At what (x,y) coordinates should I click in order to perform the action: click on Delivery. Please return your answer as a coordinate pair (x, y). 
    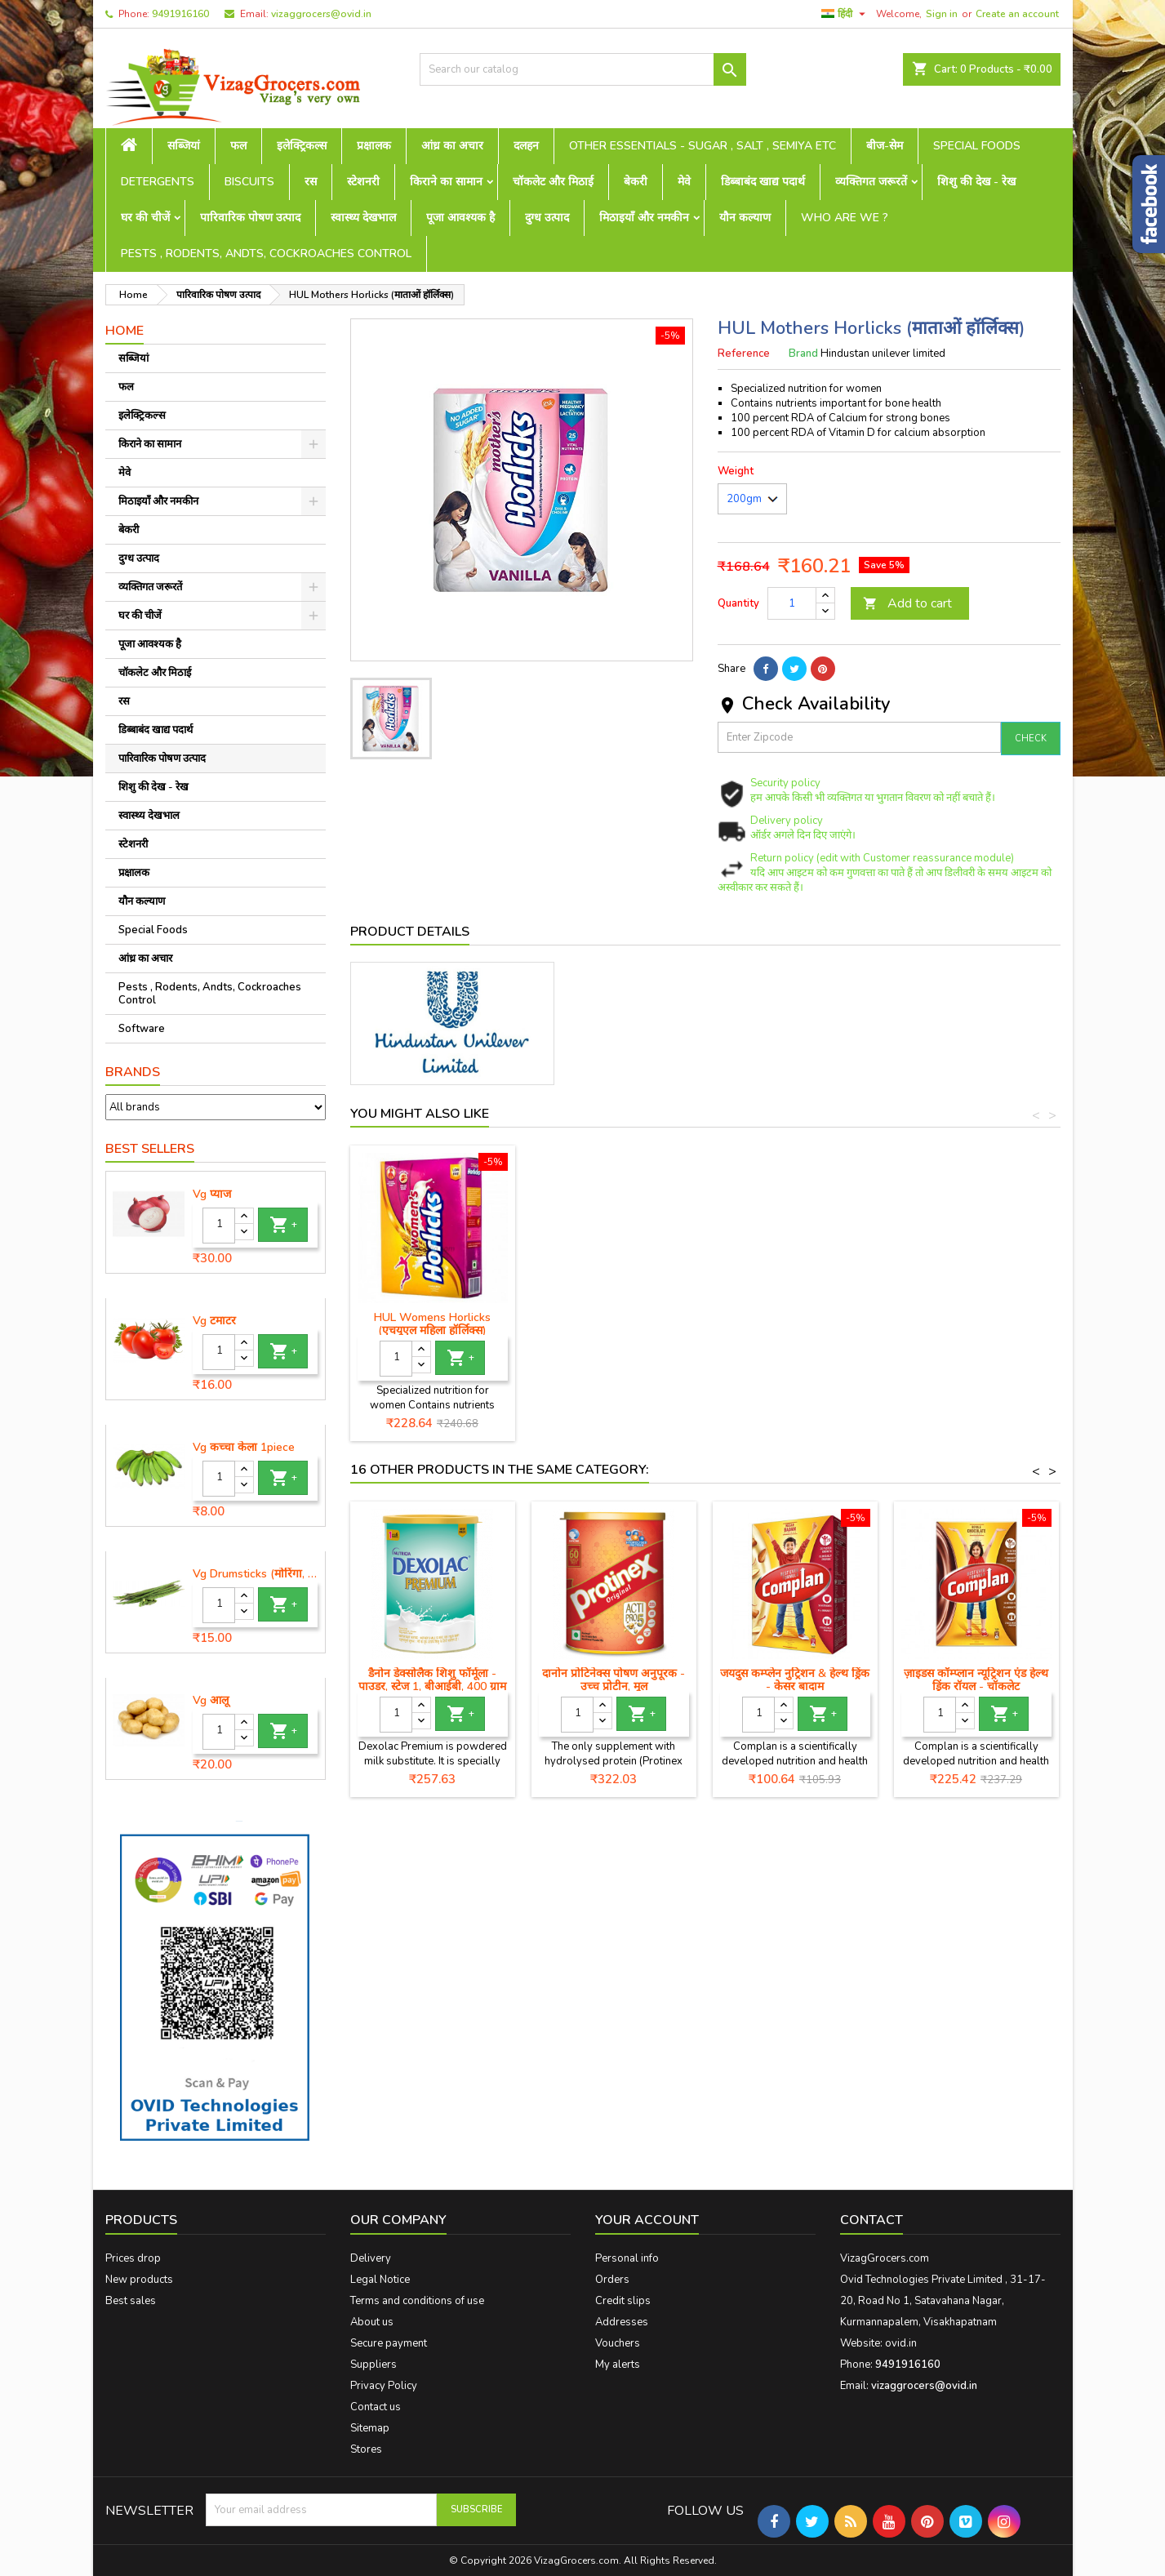
    Looking at the image, I should click on (370, 2258).